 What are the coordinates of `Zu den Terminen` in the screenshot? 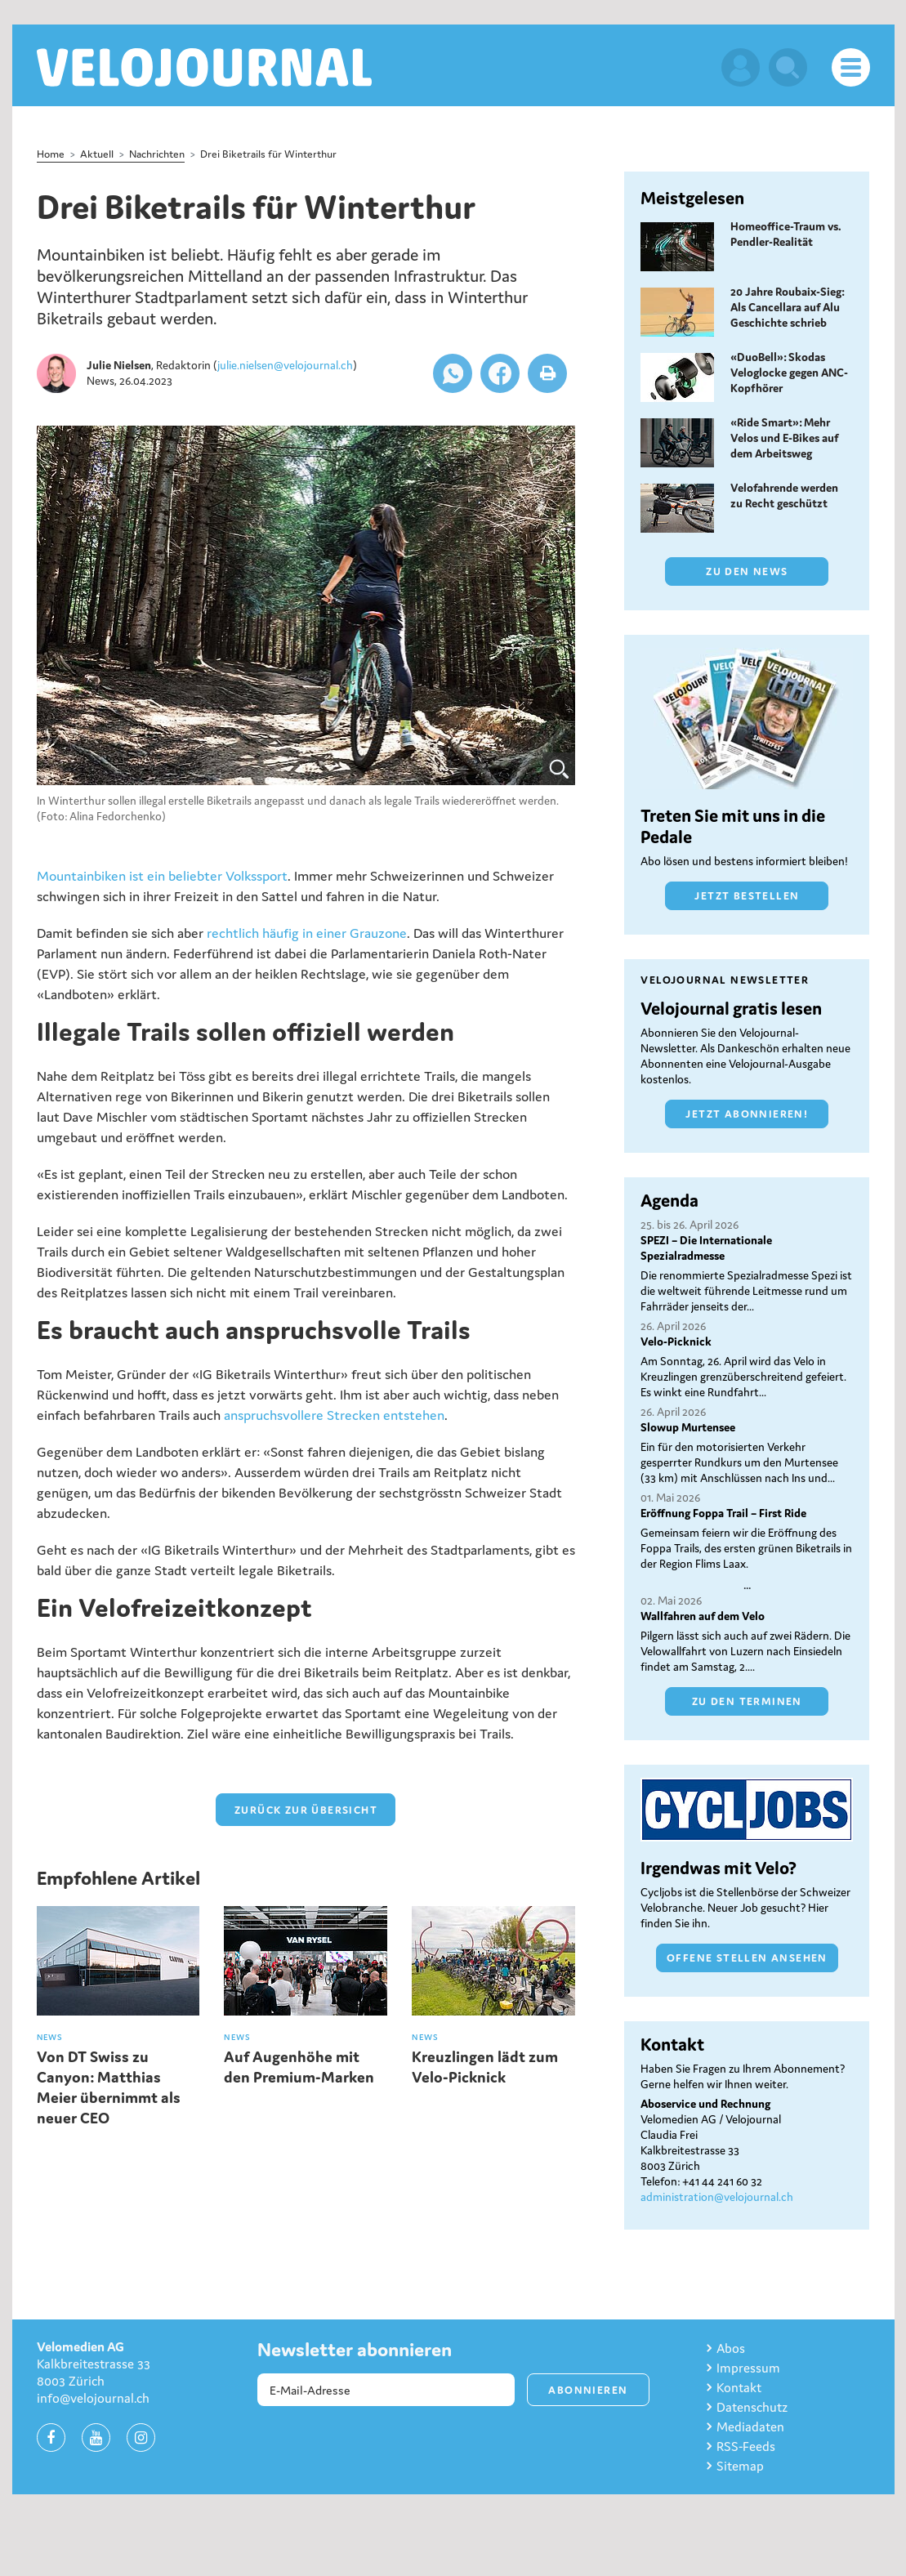 It's located at (747, 1701).